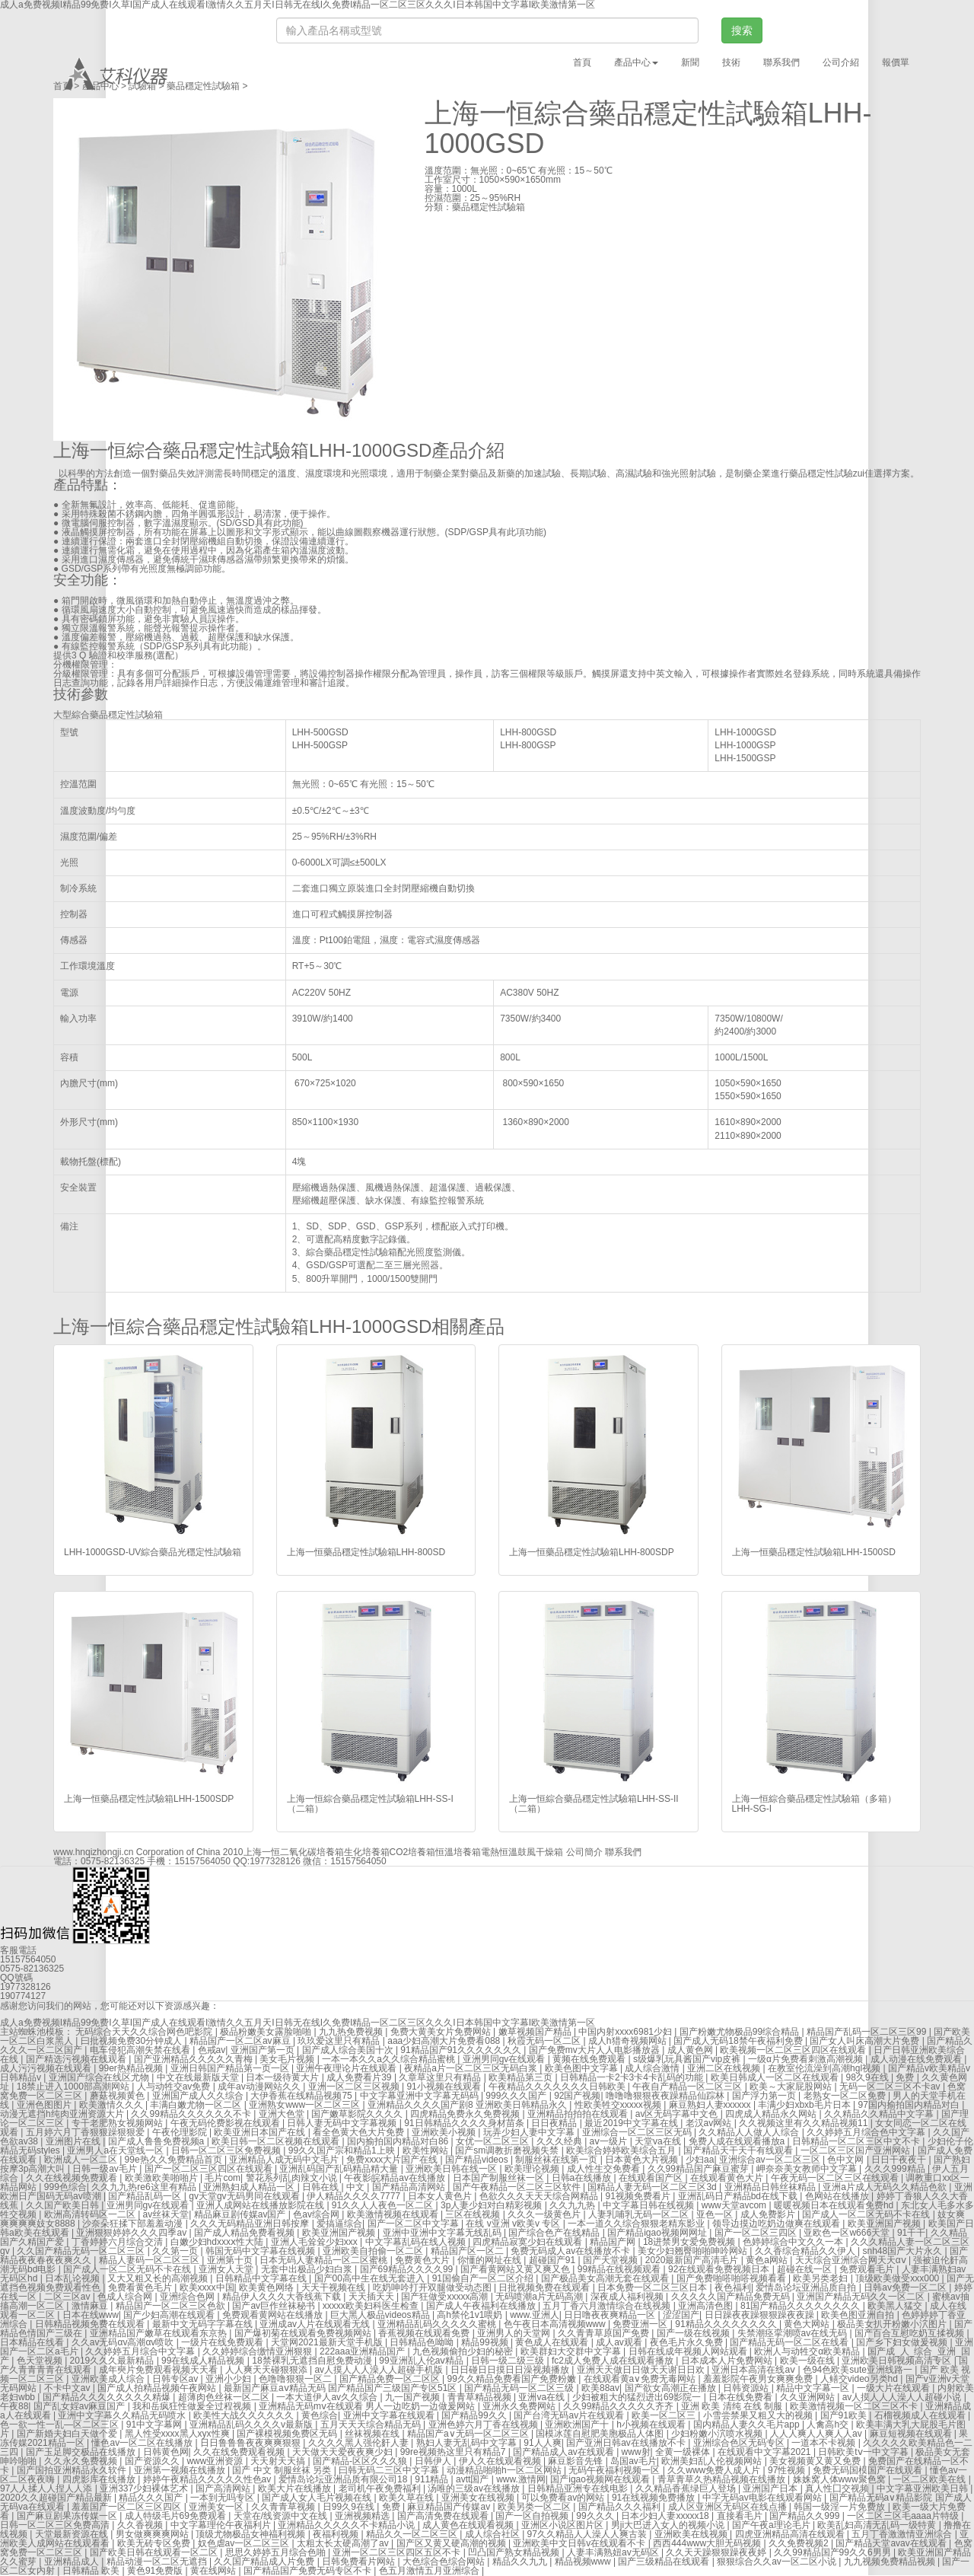 The height and width of the screenshot is (2576, 974). Describe the element at coordinates (149, 1798) in the screenshot. I see `上海一恒藥品穩定性試驗箱LHH-1500SDP` at that location.